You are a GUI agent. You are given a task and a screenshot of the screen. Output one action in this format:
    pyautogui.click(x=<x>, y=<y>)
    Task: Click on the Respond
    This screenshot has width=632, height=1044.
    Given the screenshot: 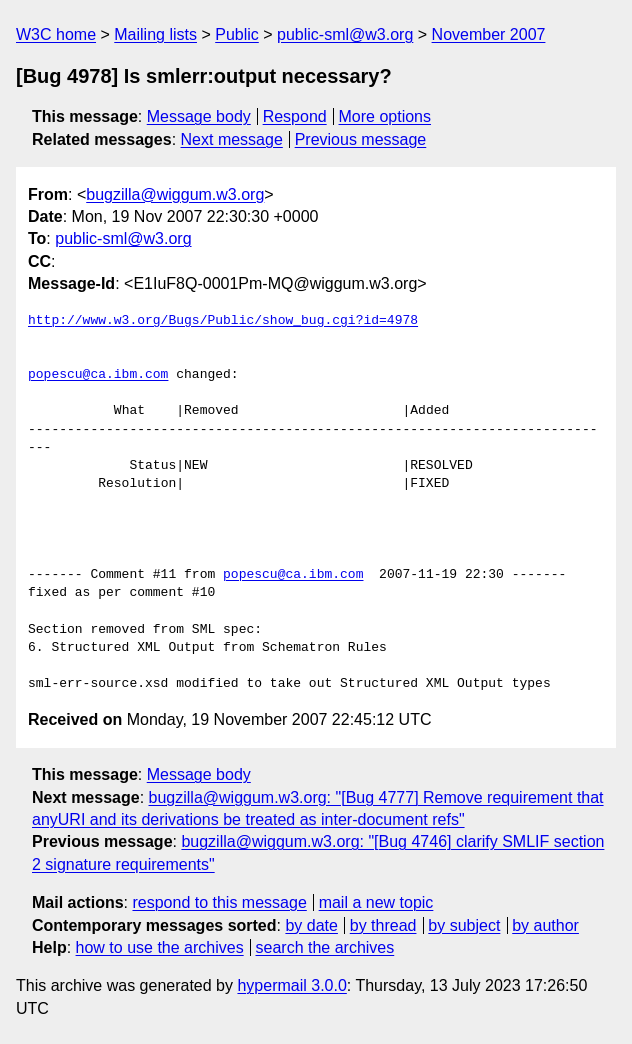 What is the action you would take?
    pyautogui.click(x=295, y=116)
    